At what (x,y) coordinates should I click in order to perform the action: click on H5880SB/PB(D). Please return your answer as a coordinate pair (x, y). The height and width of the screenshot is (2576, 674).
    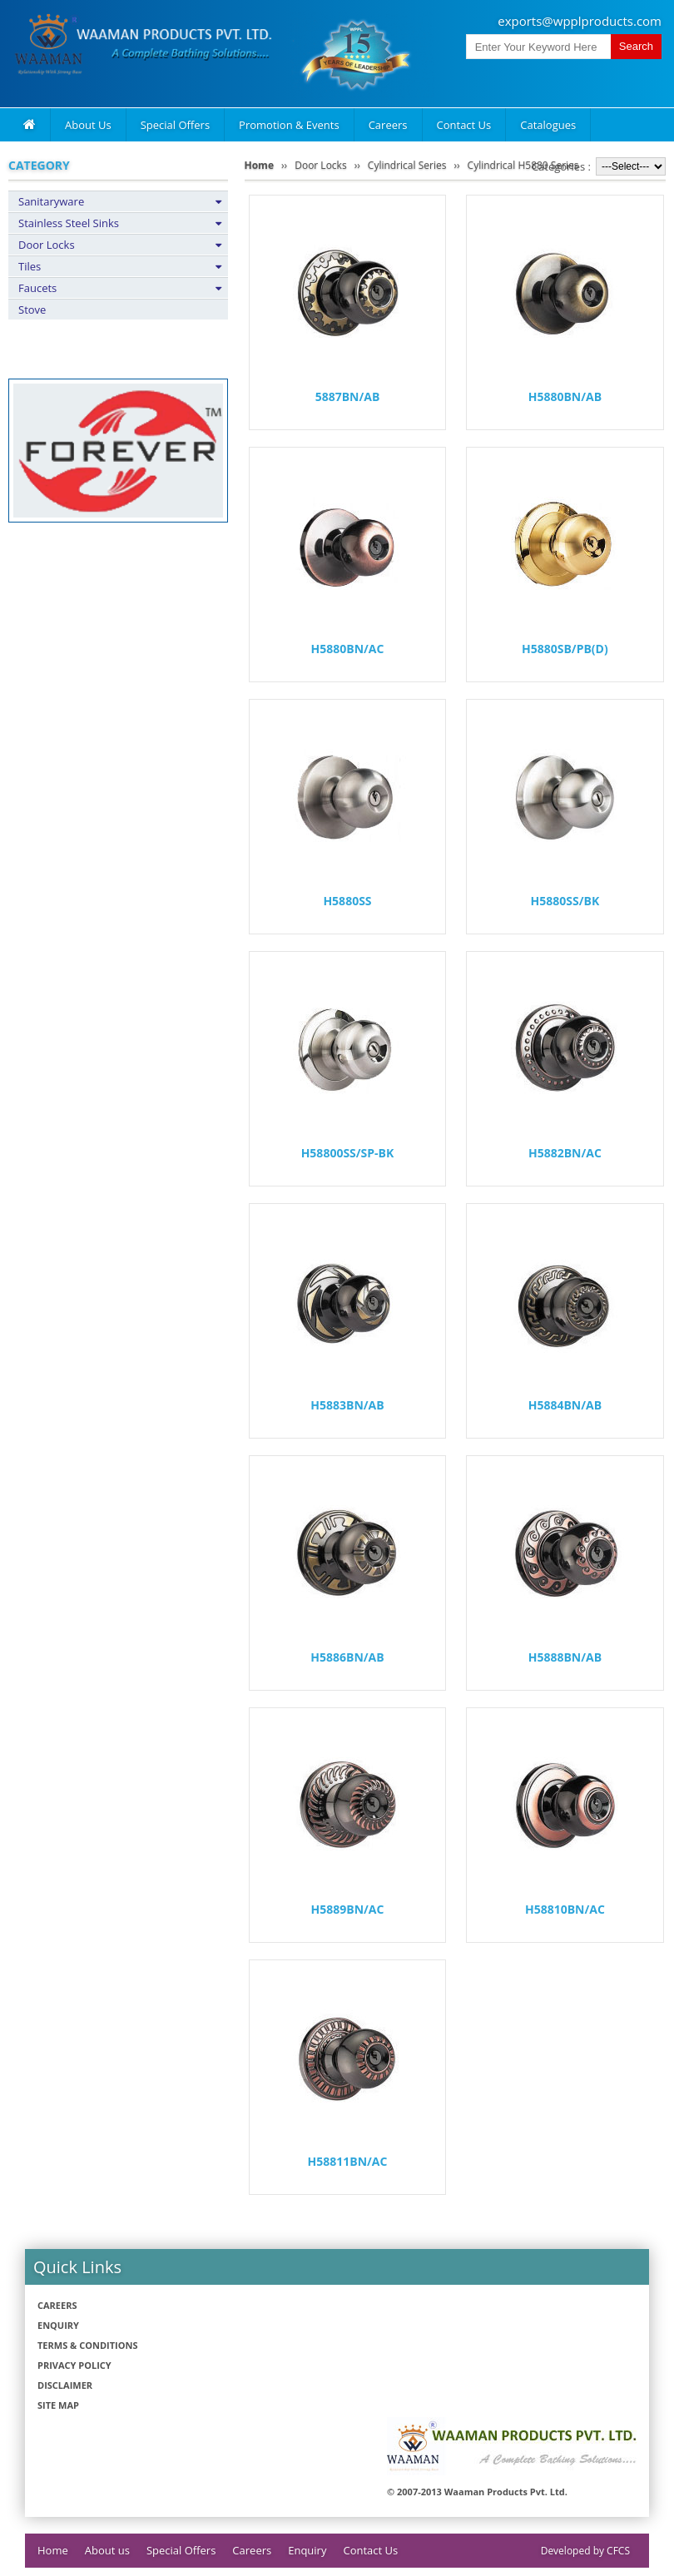
    Looking at the image, I should click on (565, 648).